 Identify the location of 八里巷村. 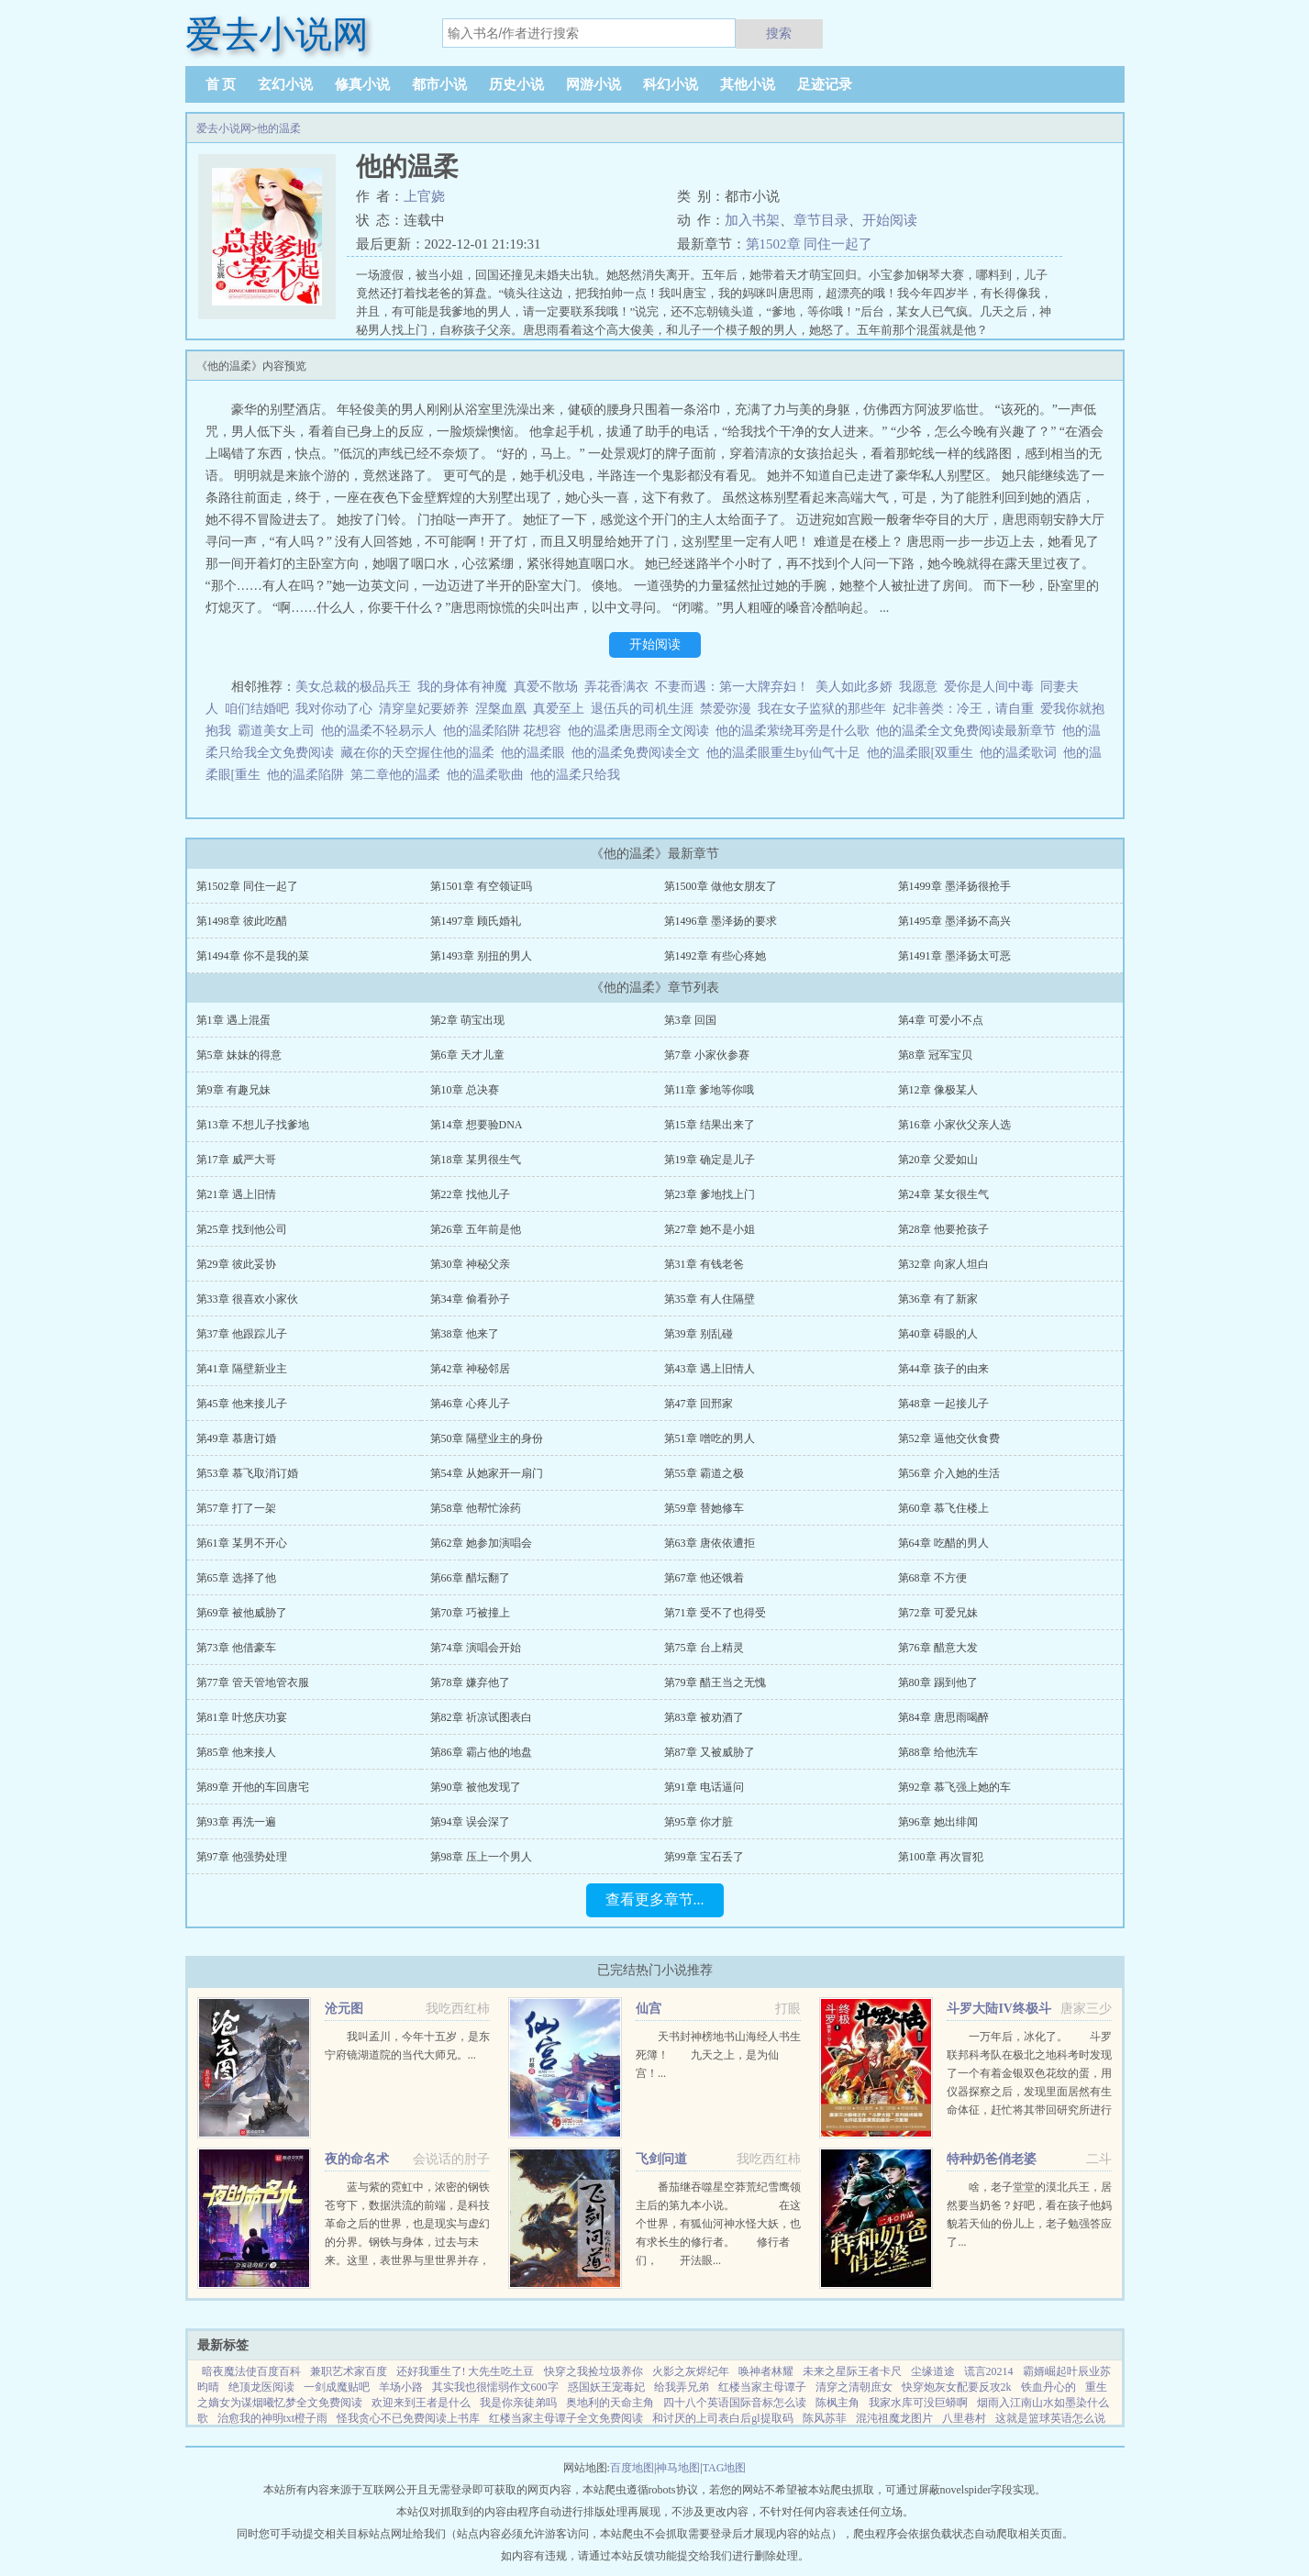
(964, 2418).